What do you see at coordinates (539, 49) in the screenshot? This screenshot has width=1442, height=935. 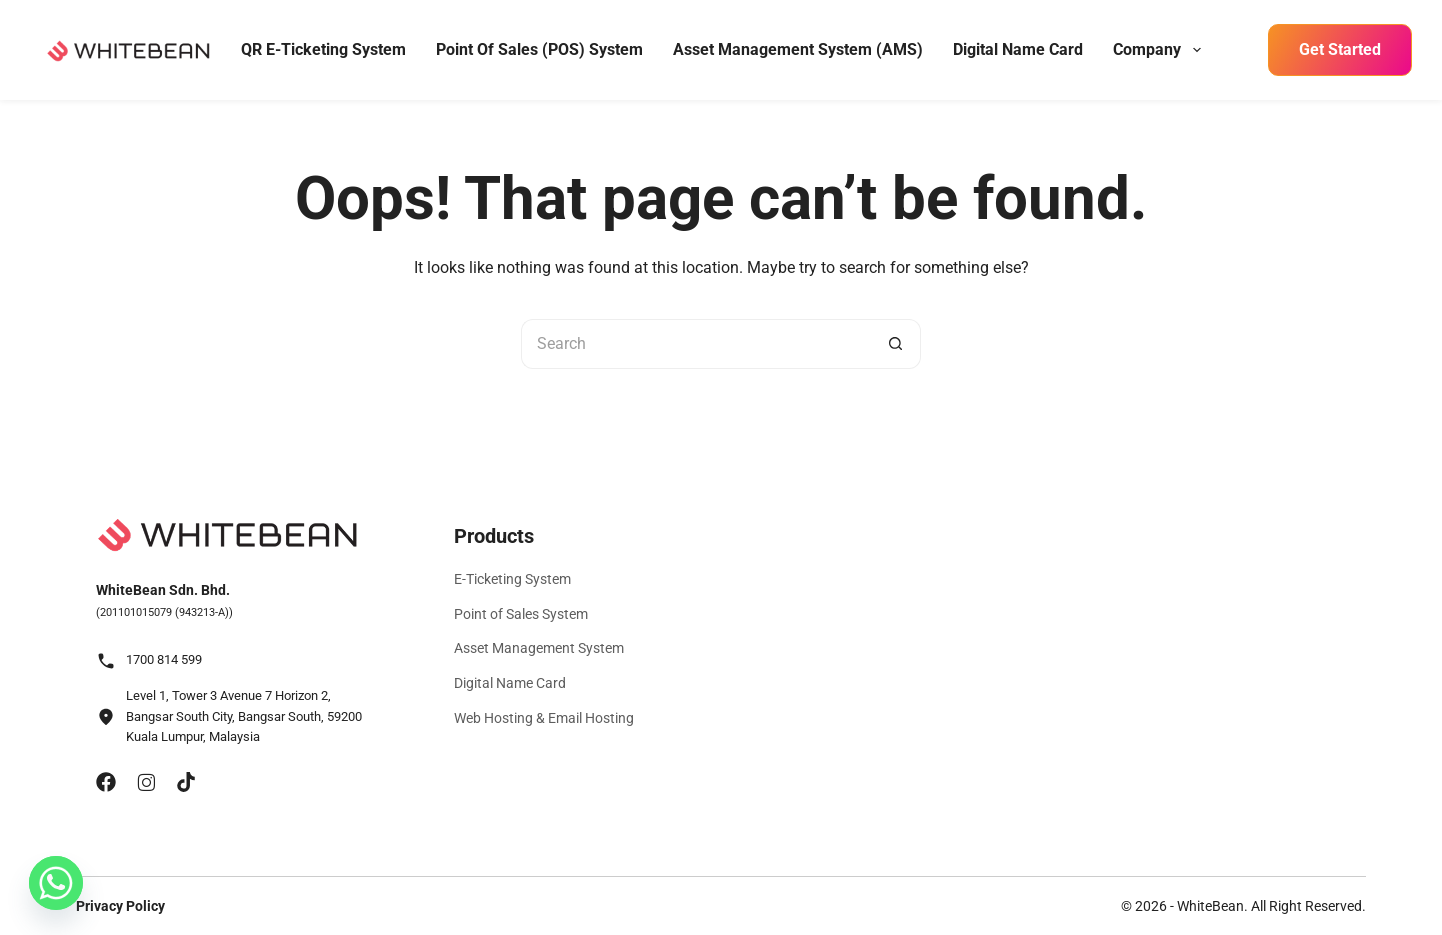 I see `Point of Sales (POS) System` at bounding box center [539, 49].